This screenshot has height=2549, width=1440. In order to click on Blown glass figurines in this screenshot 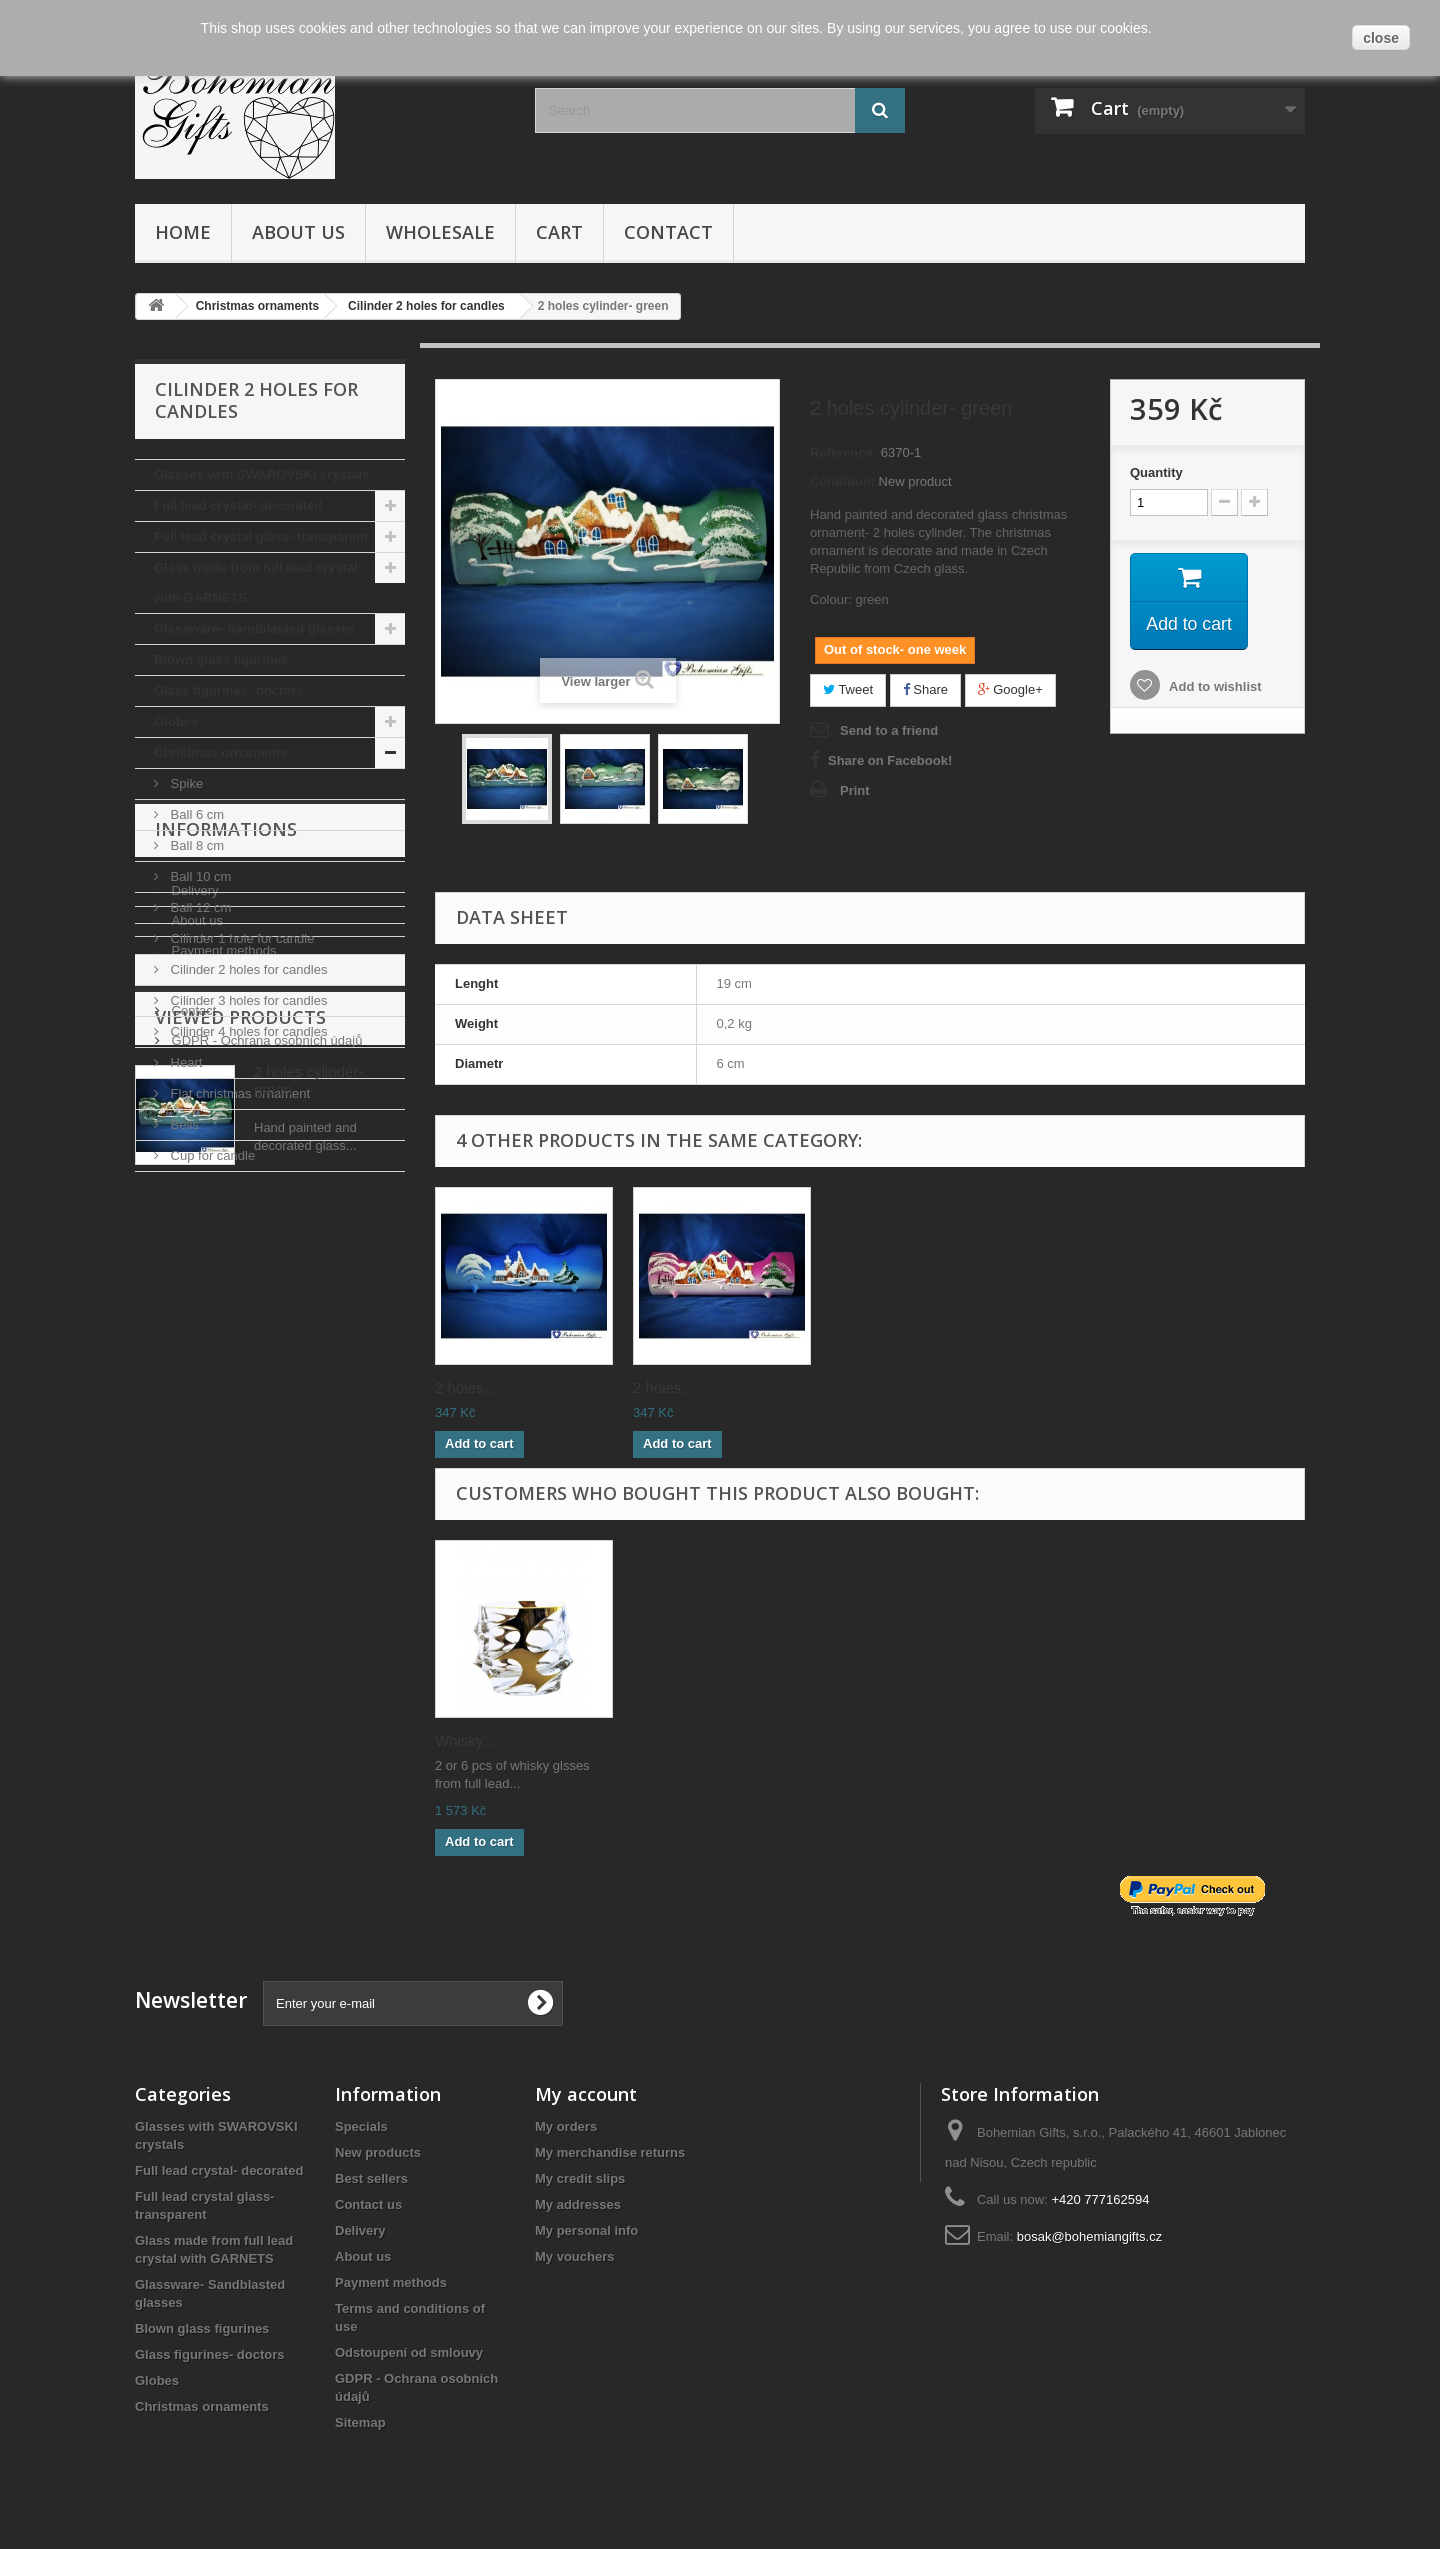, I will do `click(221, 659)`.